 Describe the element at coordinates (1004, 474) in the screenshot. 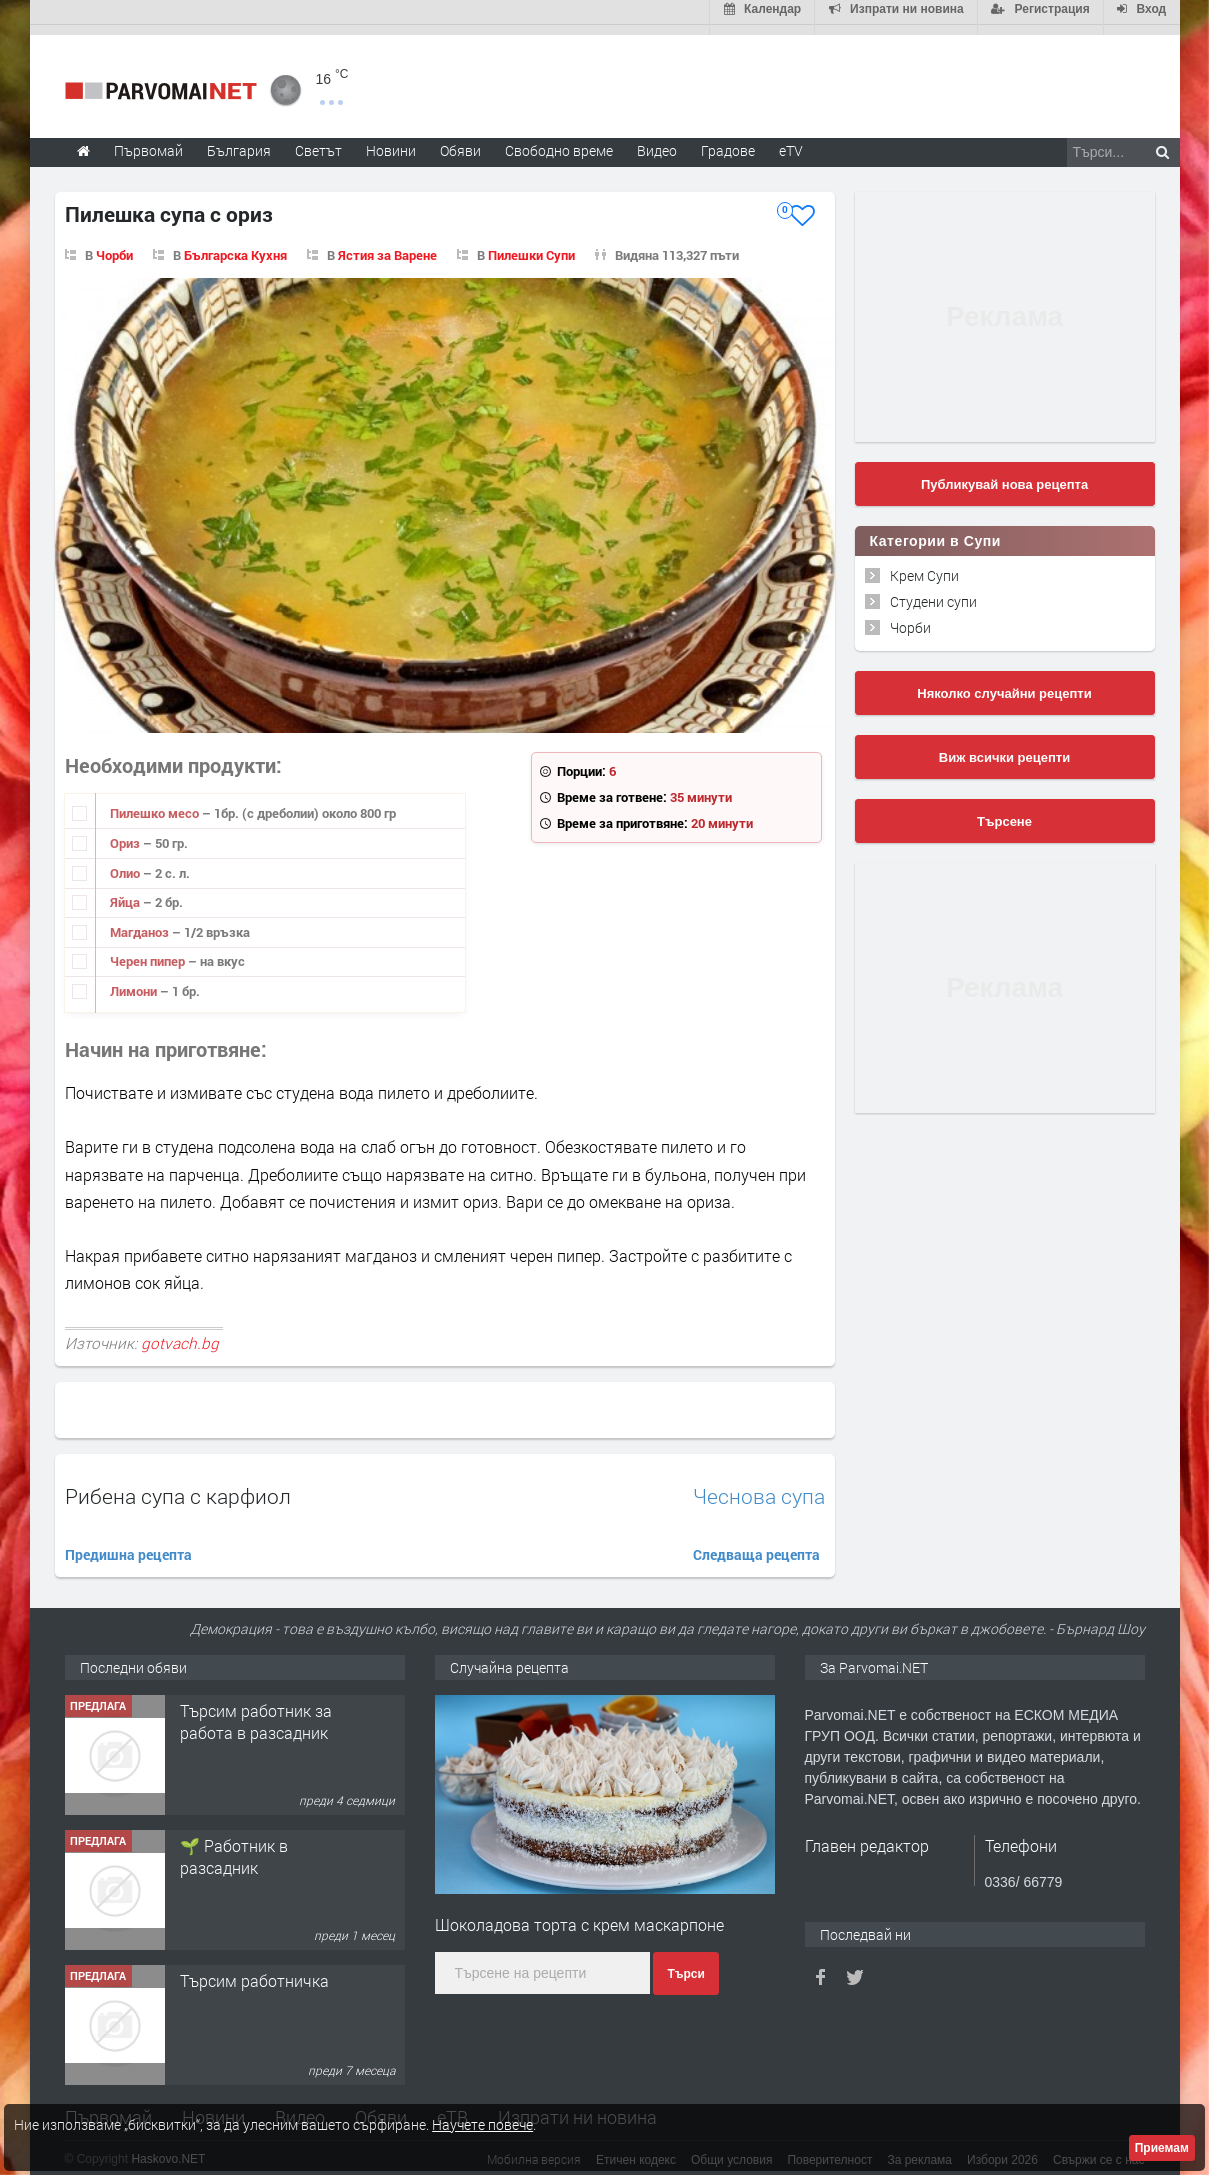

I see `Публикувай нова рецепта` at that location.